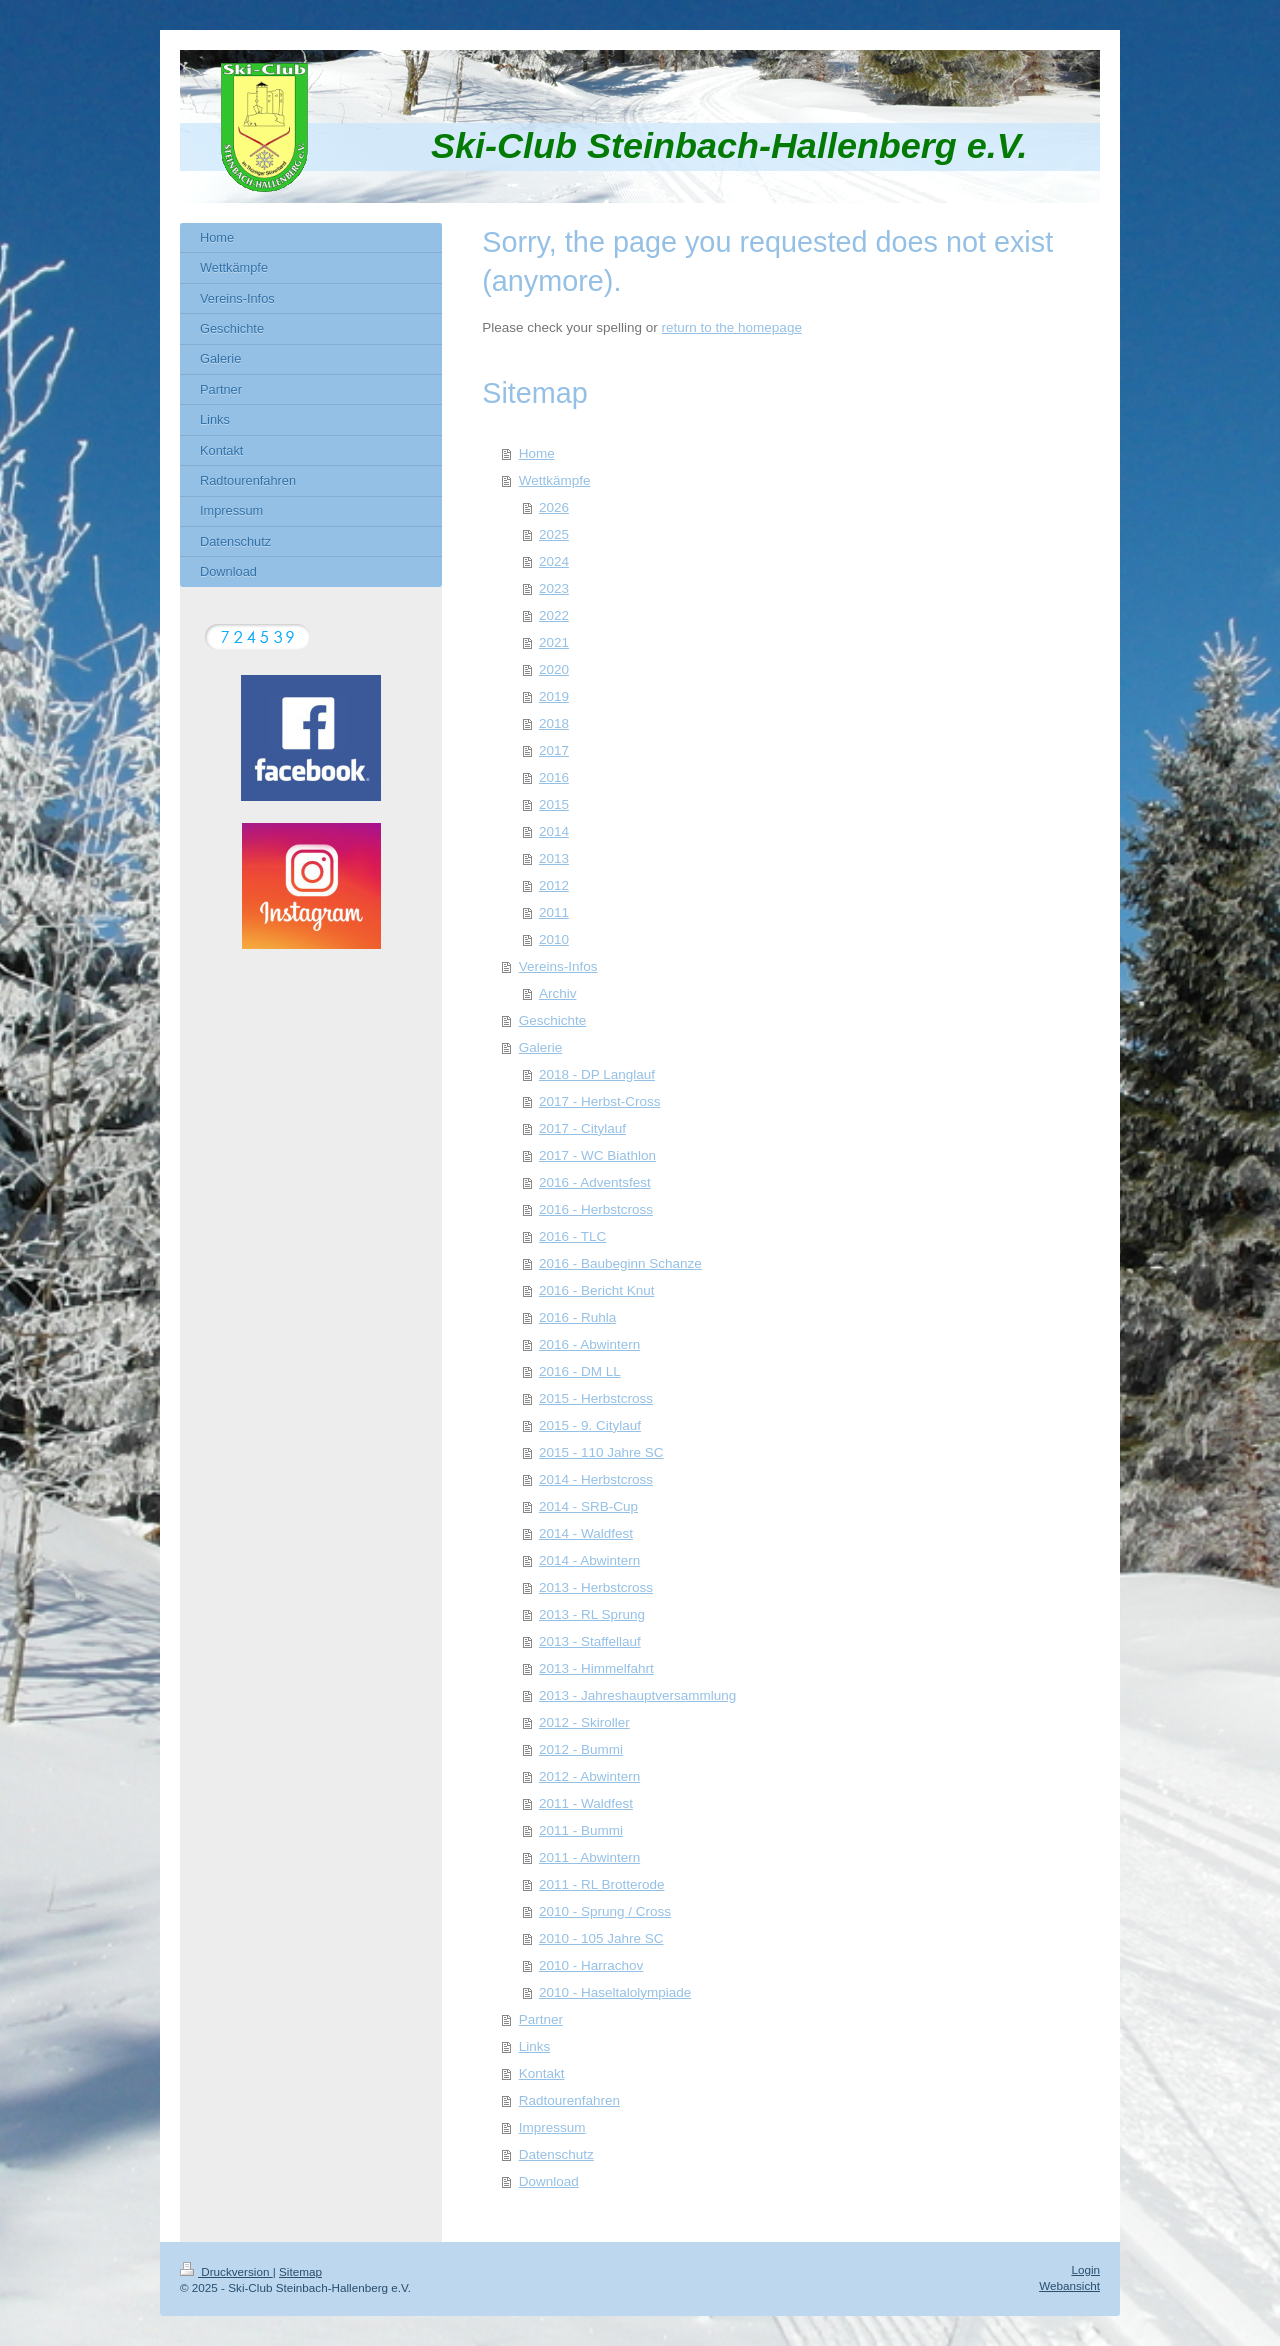 The image size is (1280, 2346). What do you see at coordinates (1069, 2285) in the screenshot?
I see `Webansicht` at bounding box center [1069, 2285].